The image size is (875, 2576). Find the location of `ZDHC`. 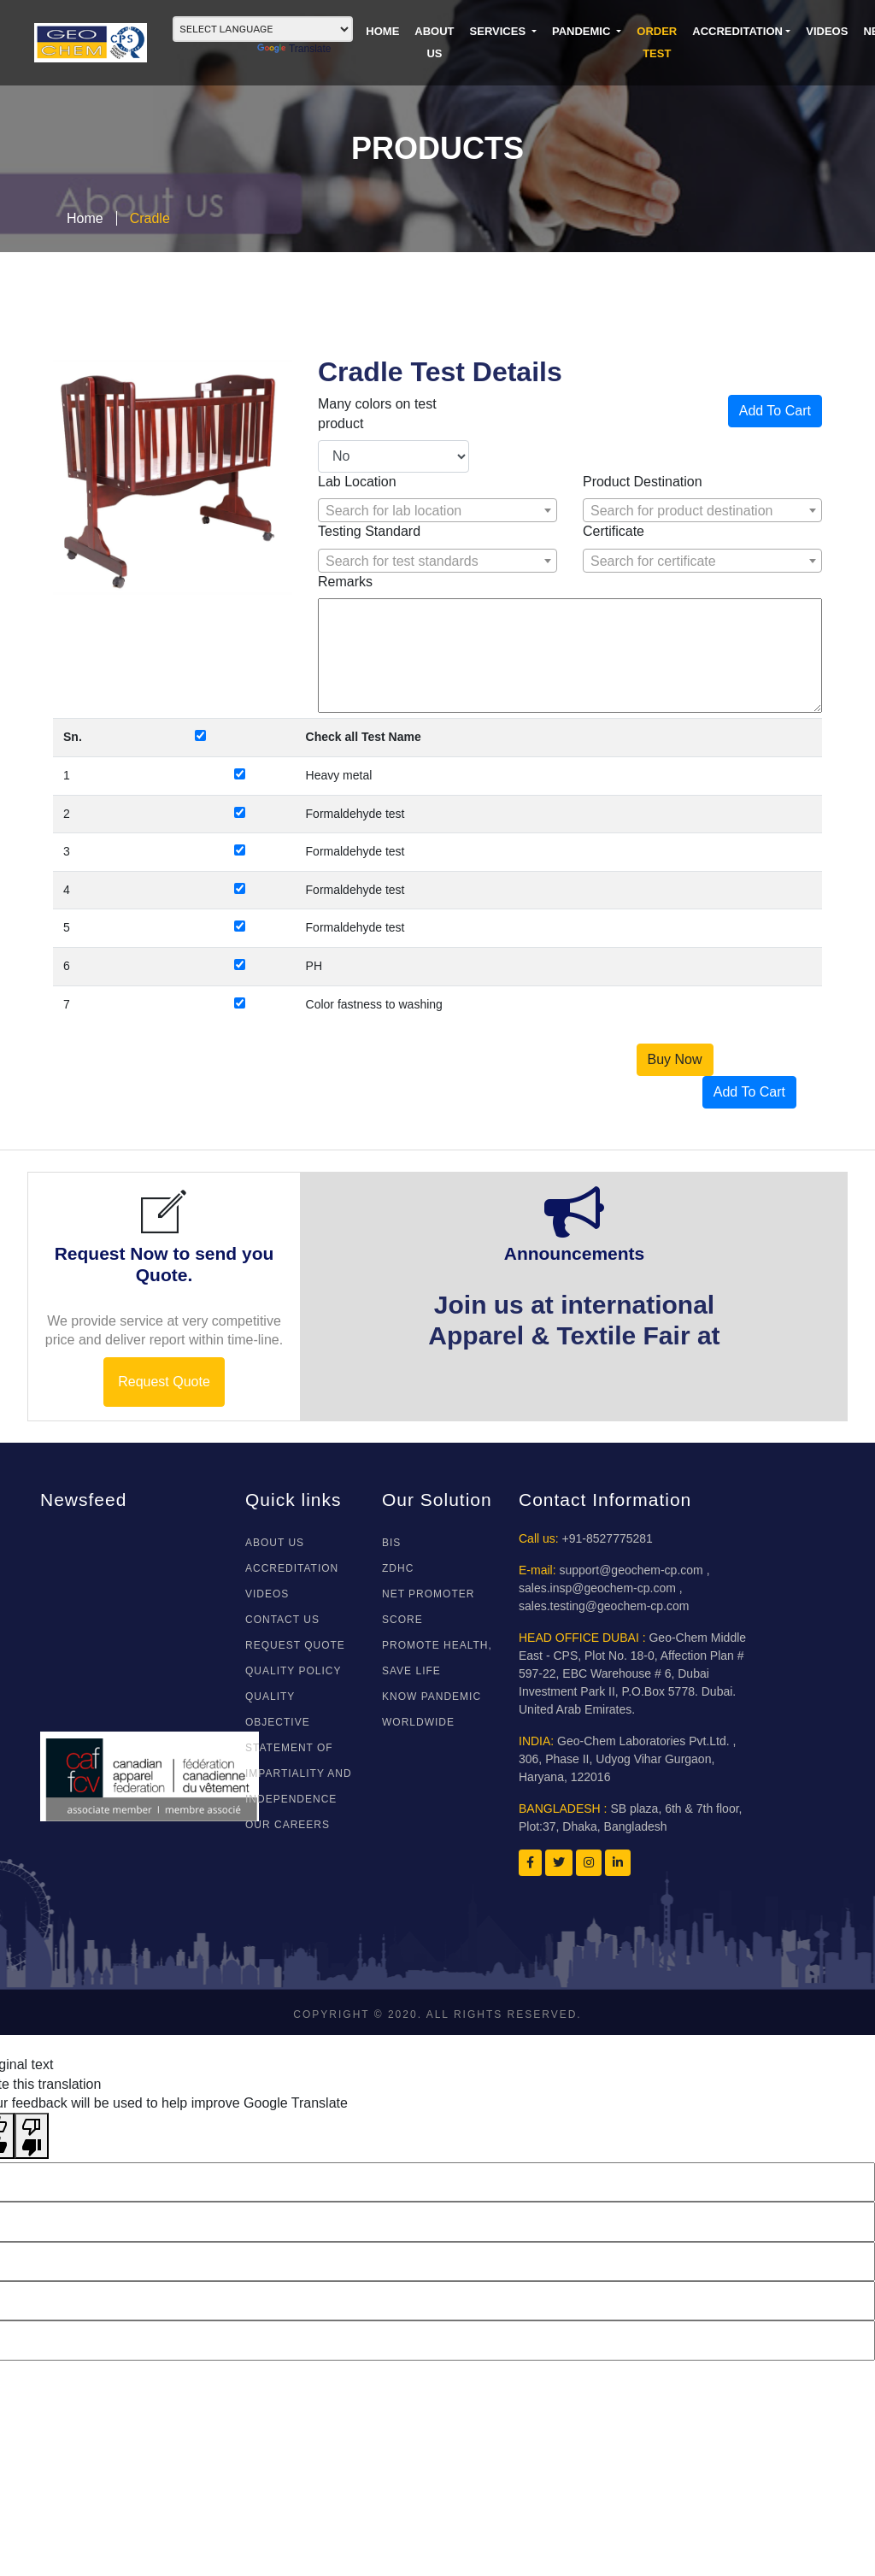

ZDHC is located at coordinates (398, 1568).